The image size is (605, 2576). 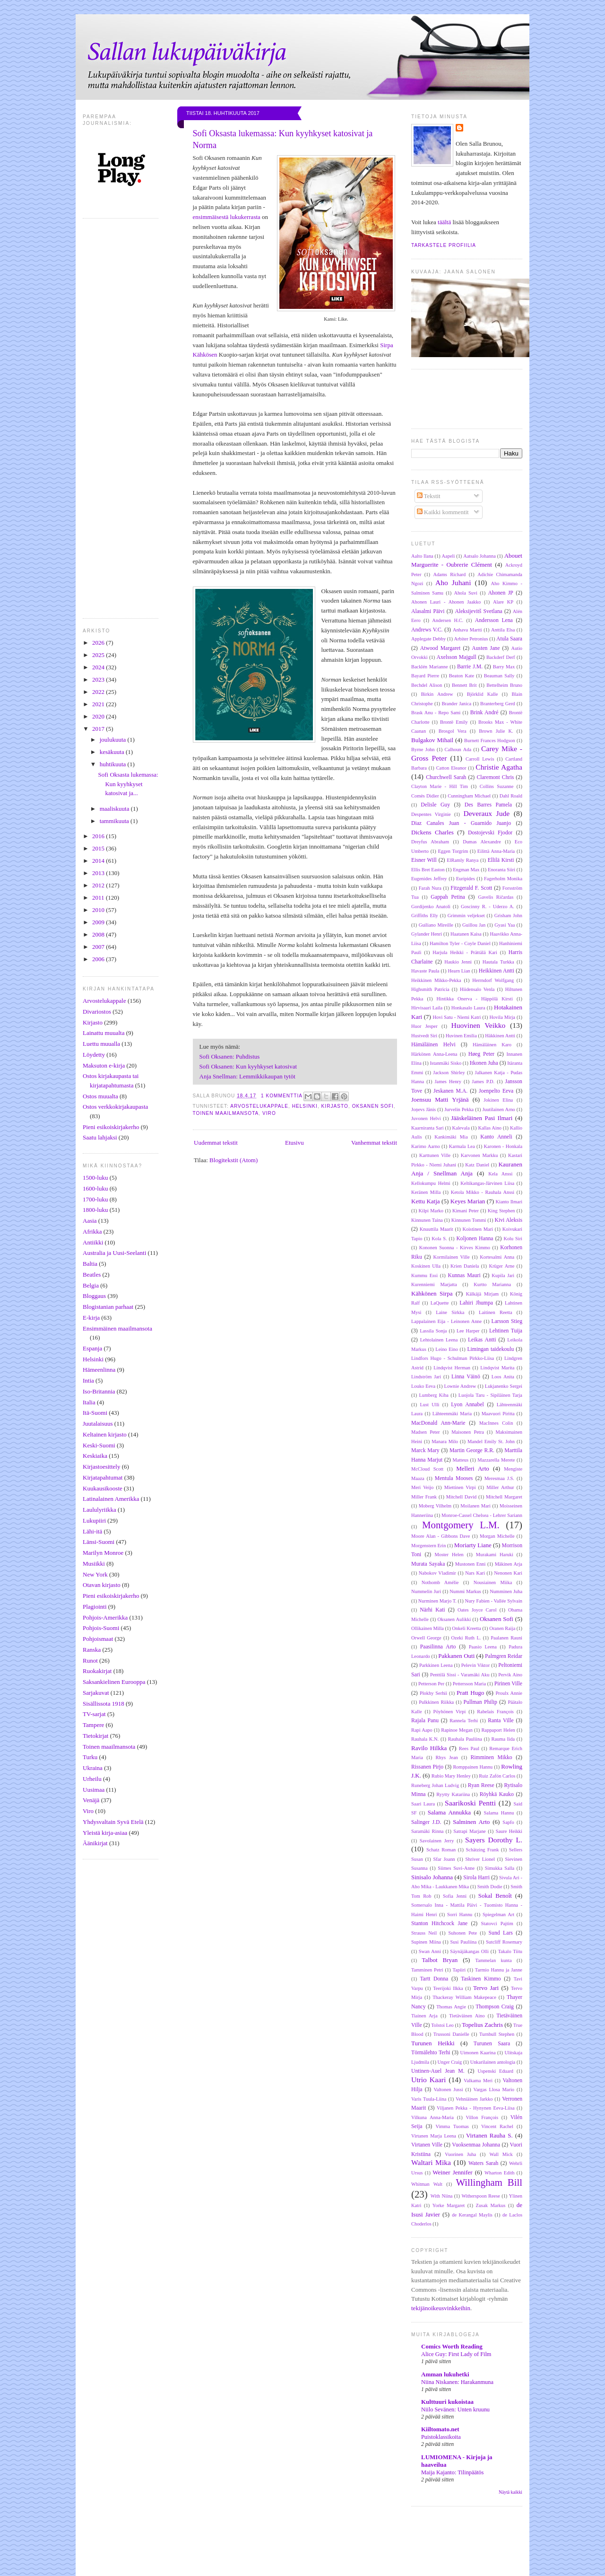 What do you see at coordinates (472, 1468) in the screenshot?
I see `Melleri Arto` at bounding box center [472, 1468].